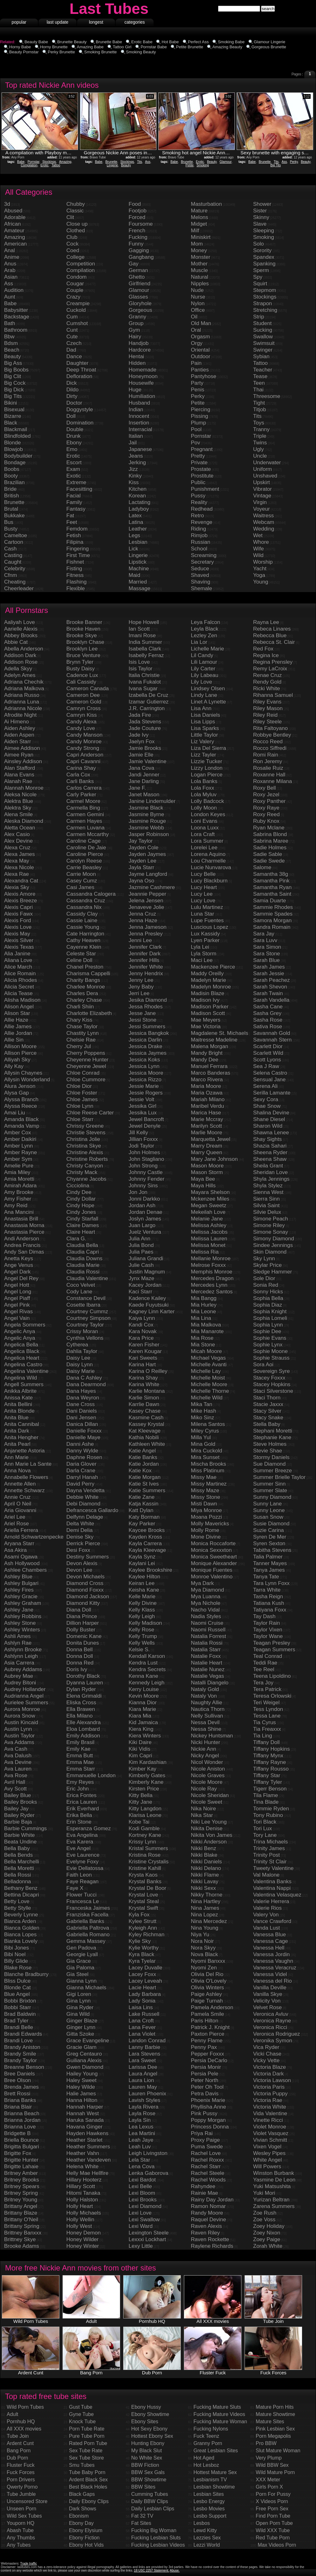 Image resolution: width=316 pixels, height=2576 pixels. I want to click on Audrianna Angel, so click(24, 1696).